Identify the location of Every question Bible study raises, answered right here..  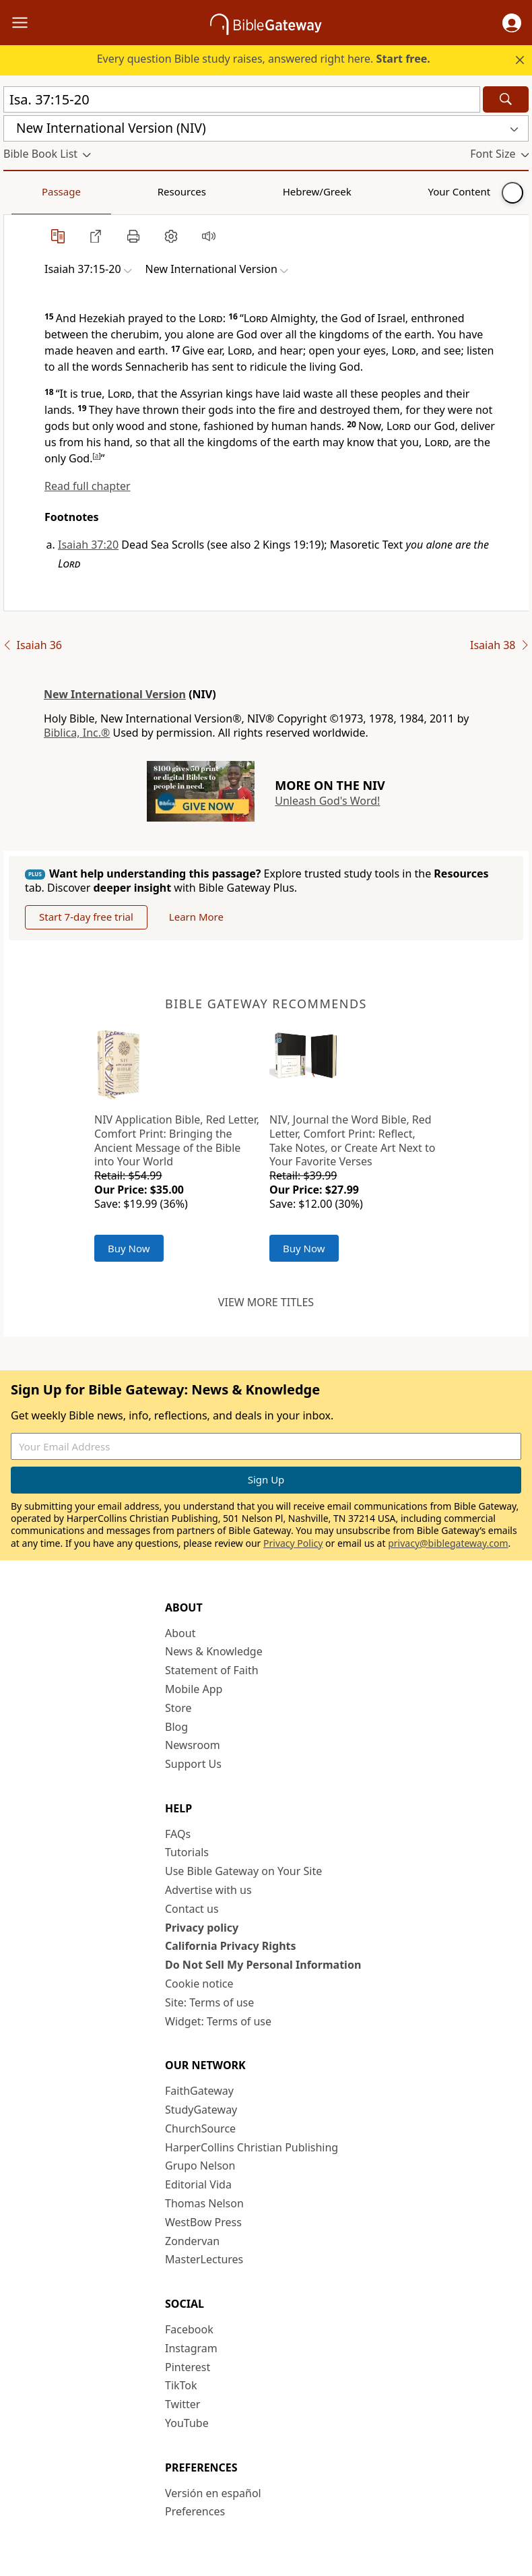
(263, 58).